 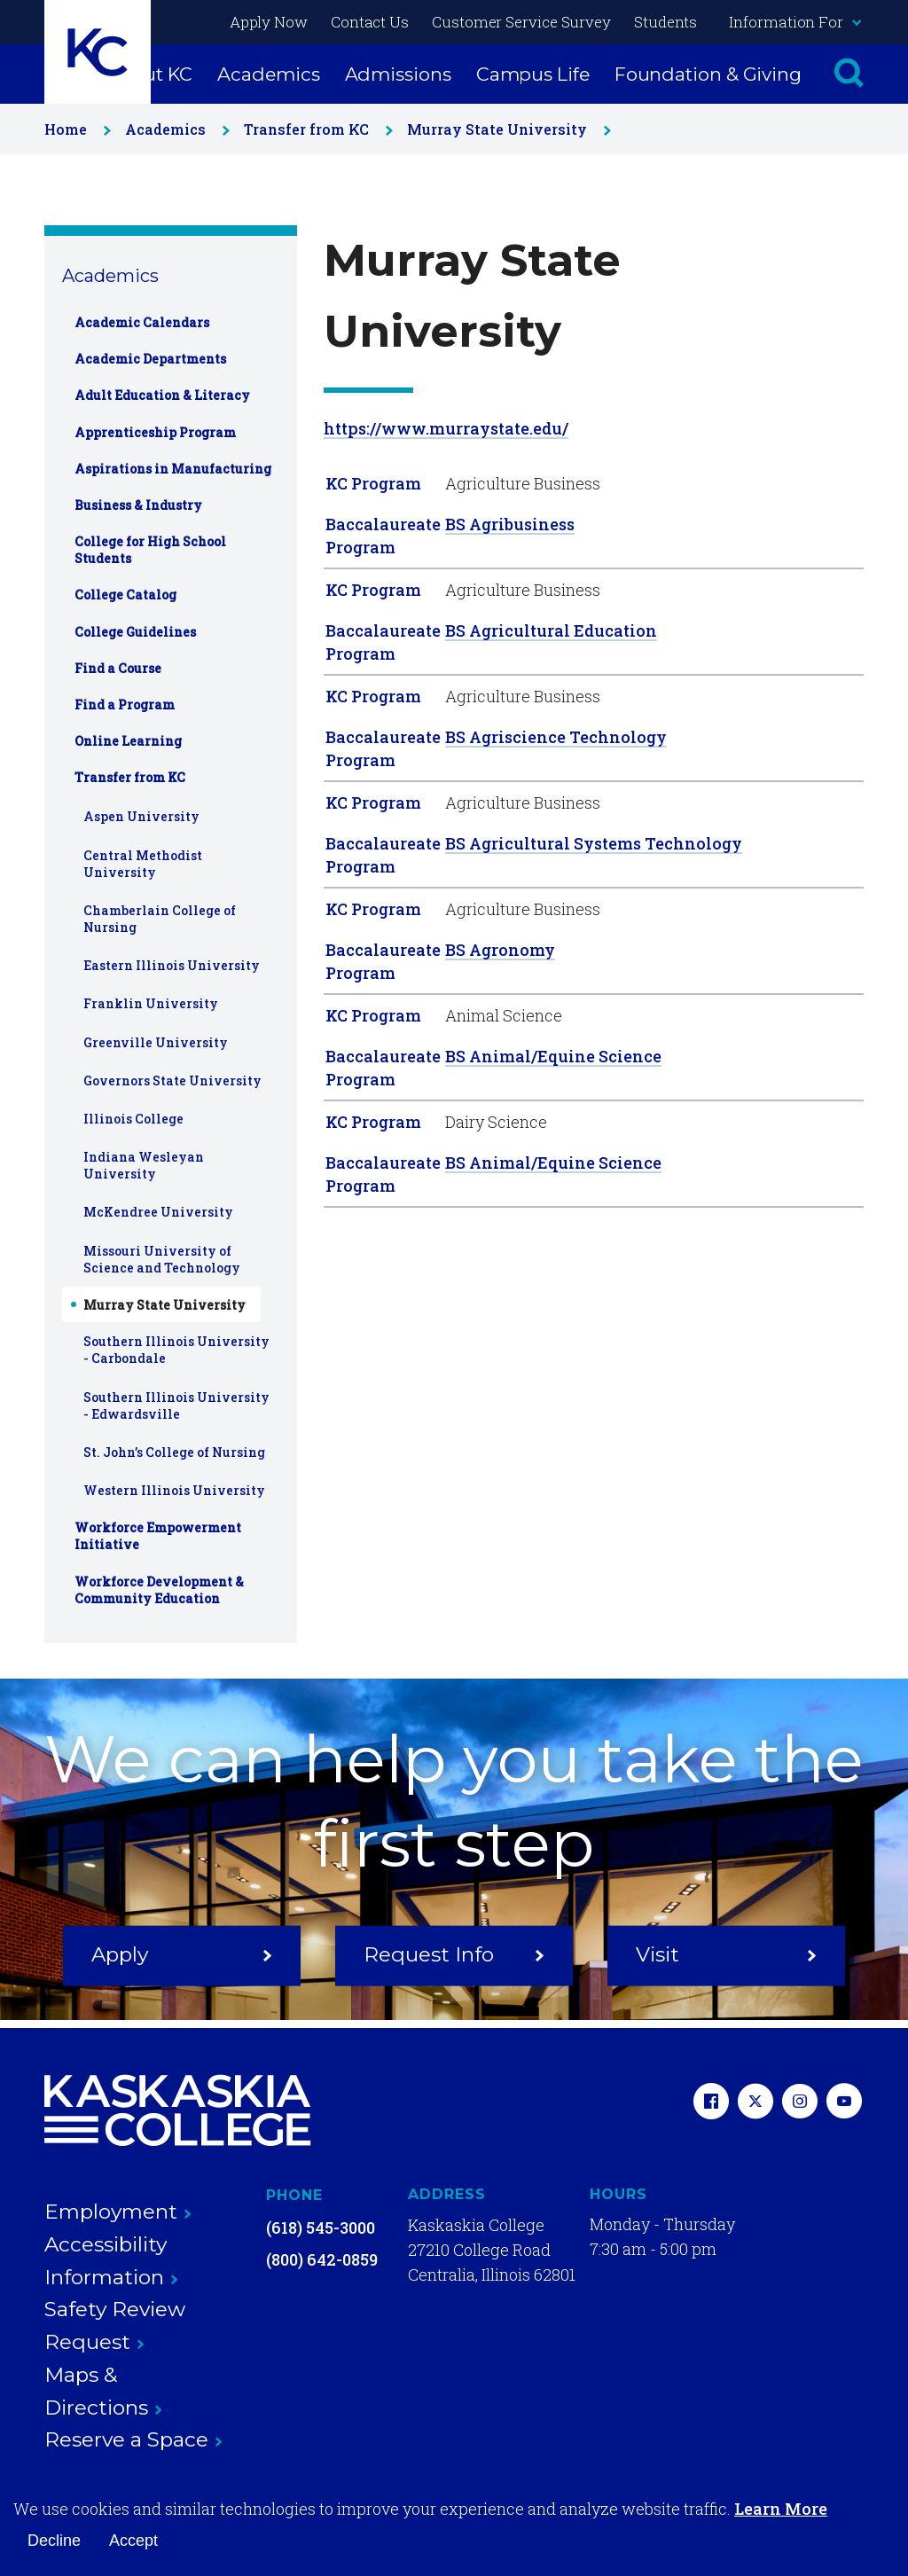 What do you see at coordinates (780, 2508) in the screenshot?
I see `Learn More` at bounding box center [780, 2508].